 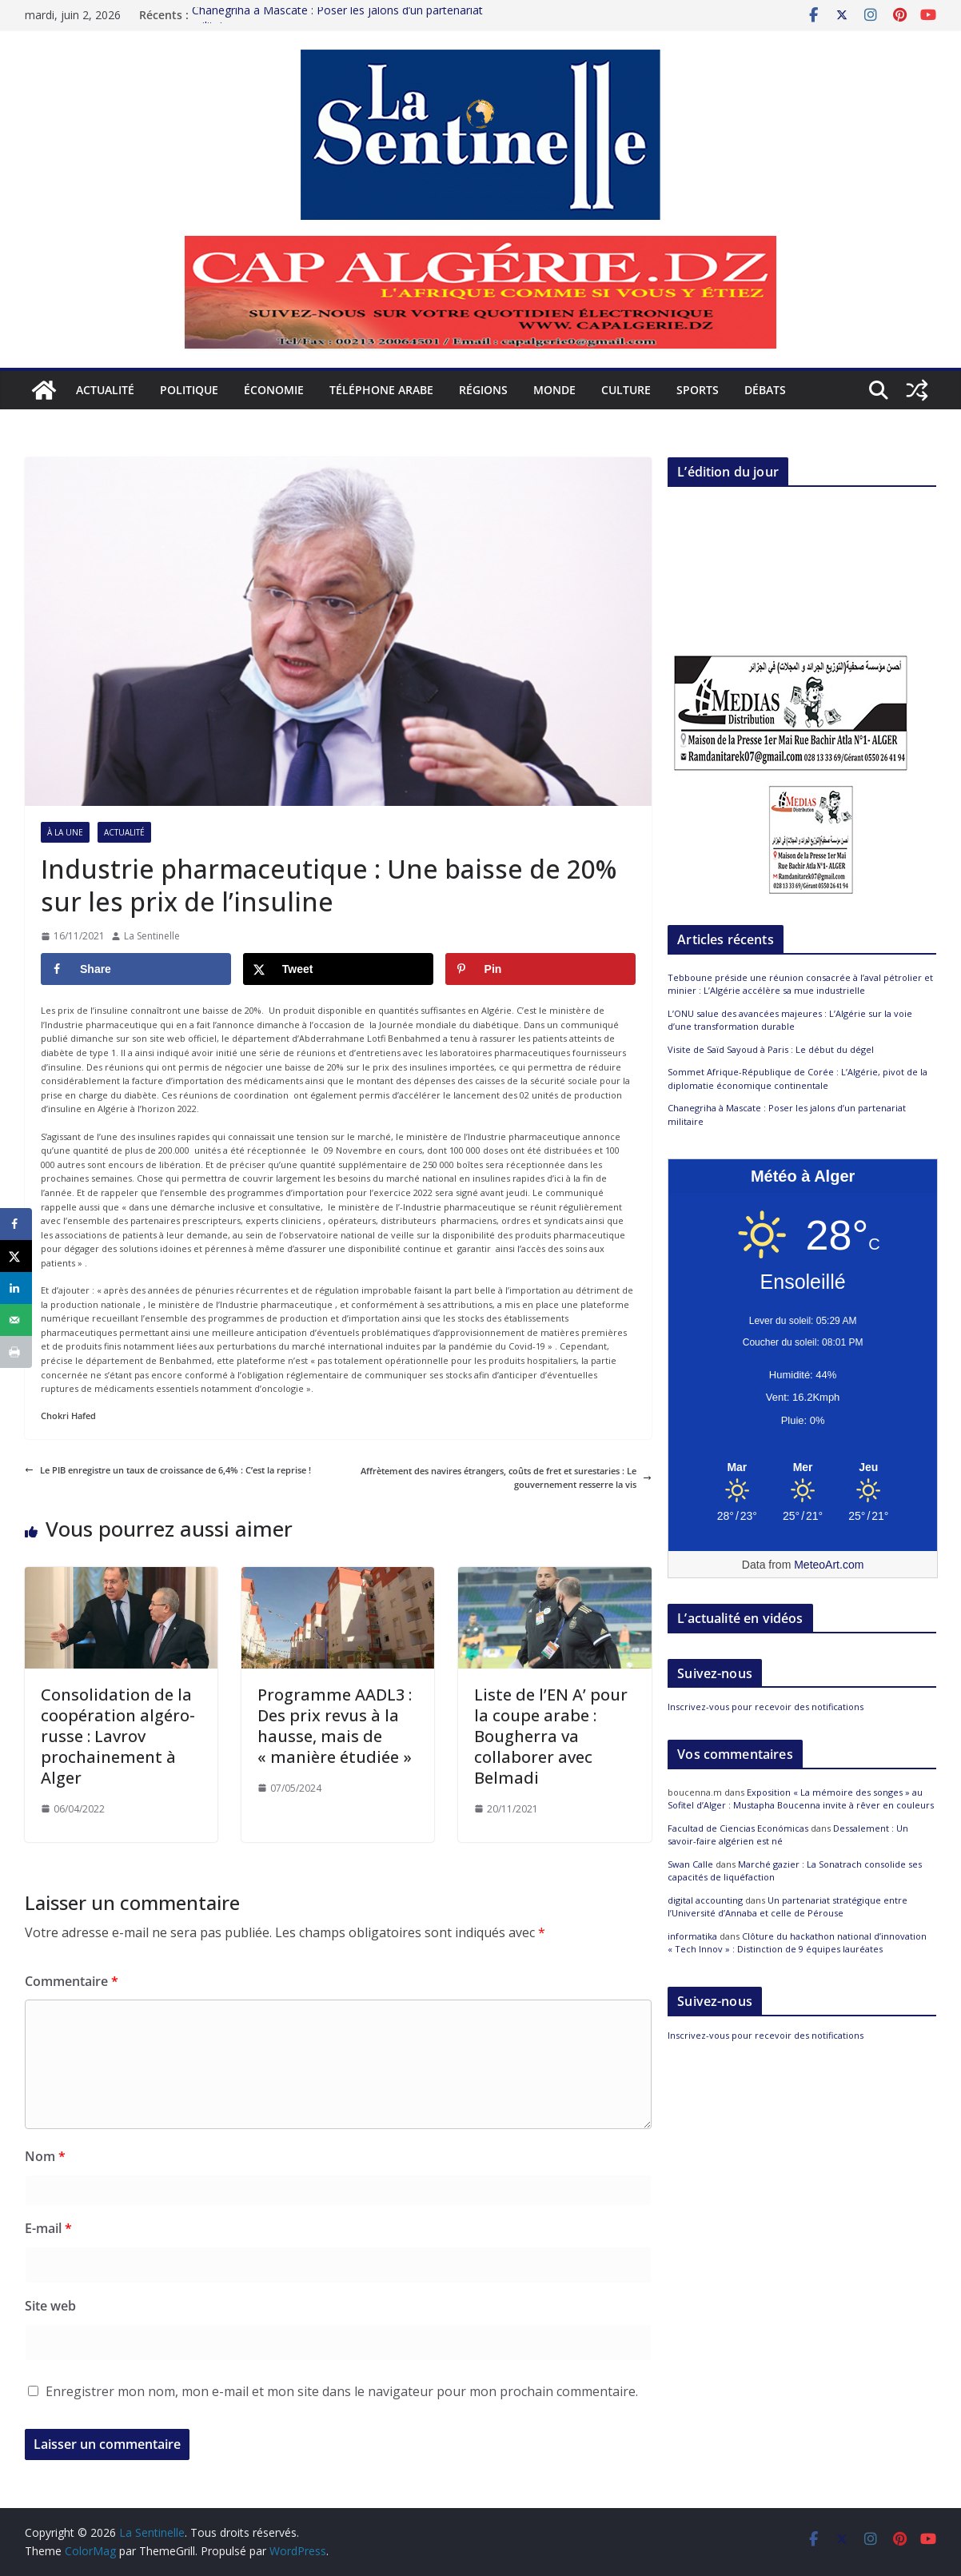 I want to click on informatika, so click(x=692, y=1936).